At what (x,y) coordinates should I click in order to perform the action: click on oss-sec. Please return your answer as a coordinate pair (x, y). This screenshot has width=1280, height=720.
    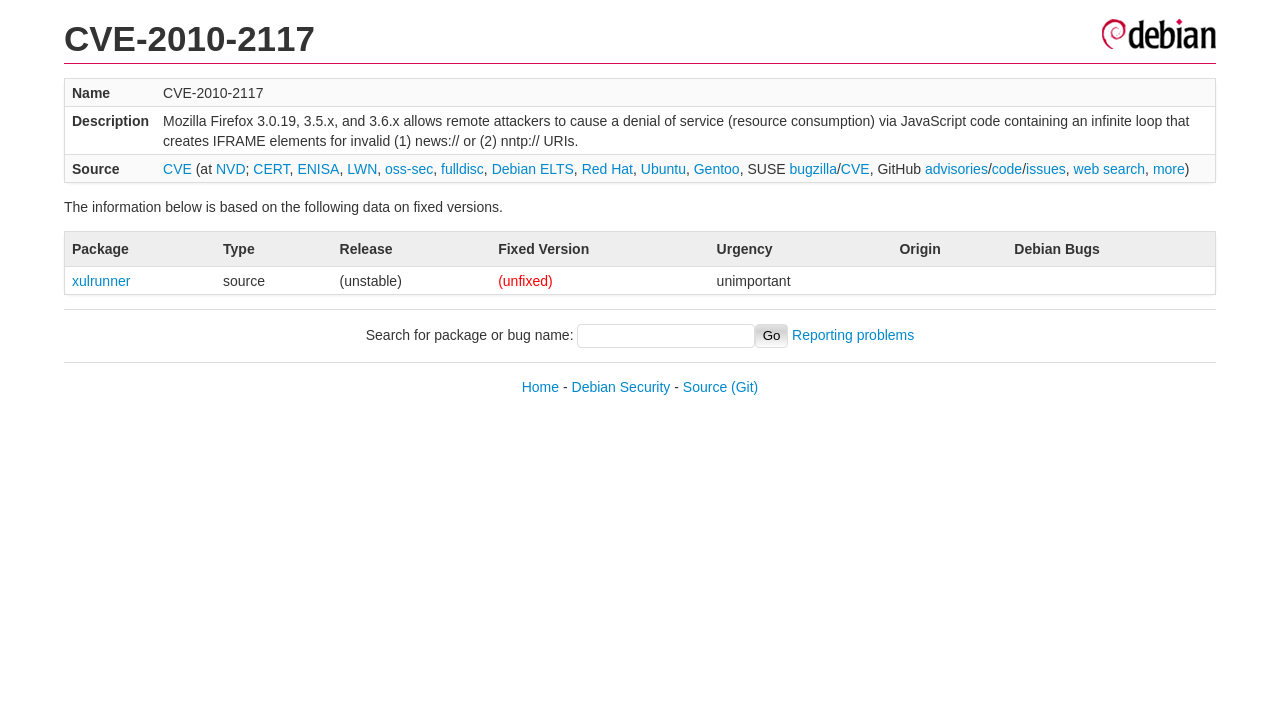
    Looking at the image, I should click on (409, 169).